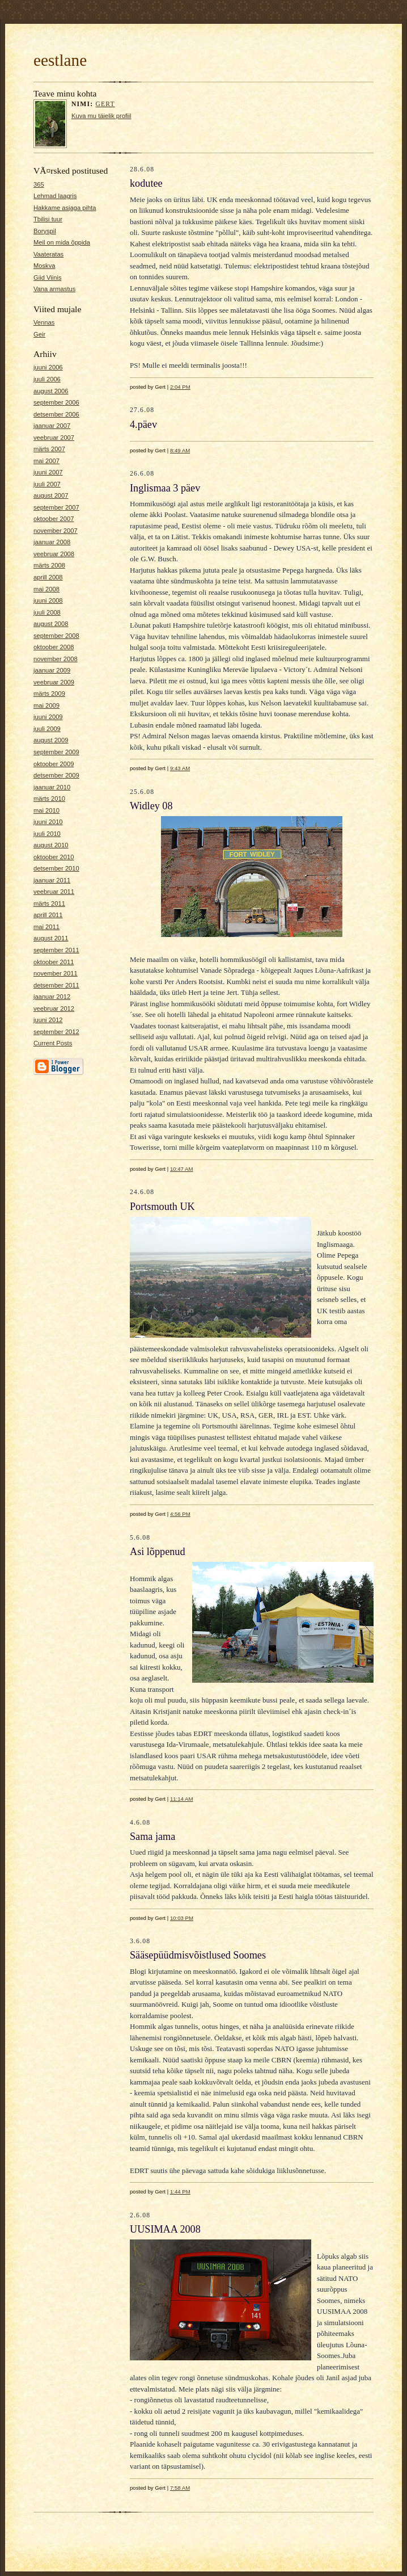 The width and height of the screenshot is (407, 2576). I want to click on mai 2011, so click(46, 926).